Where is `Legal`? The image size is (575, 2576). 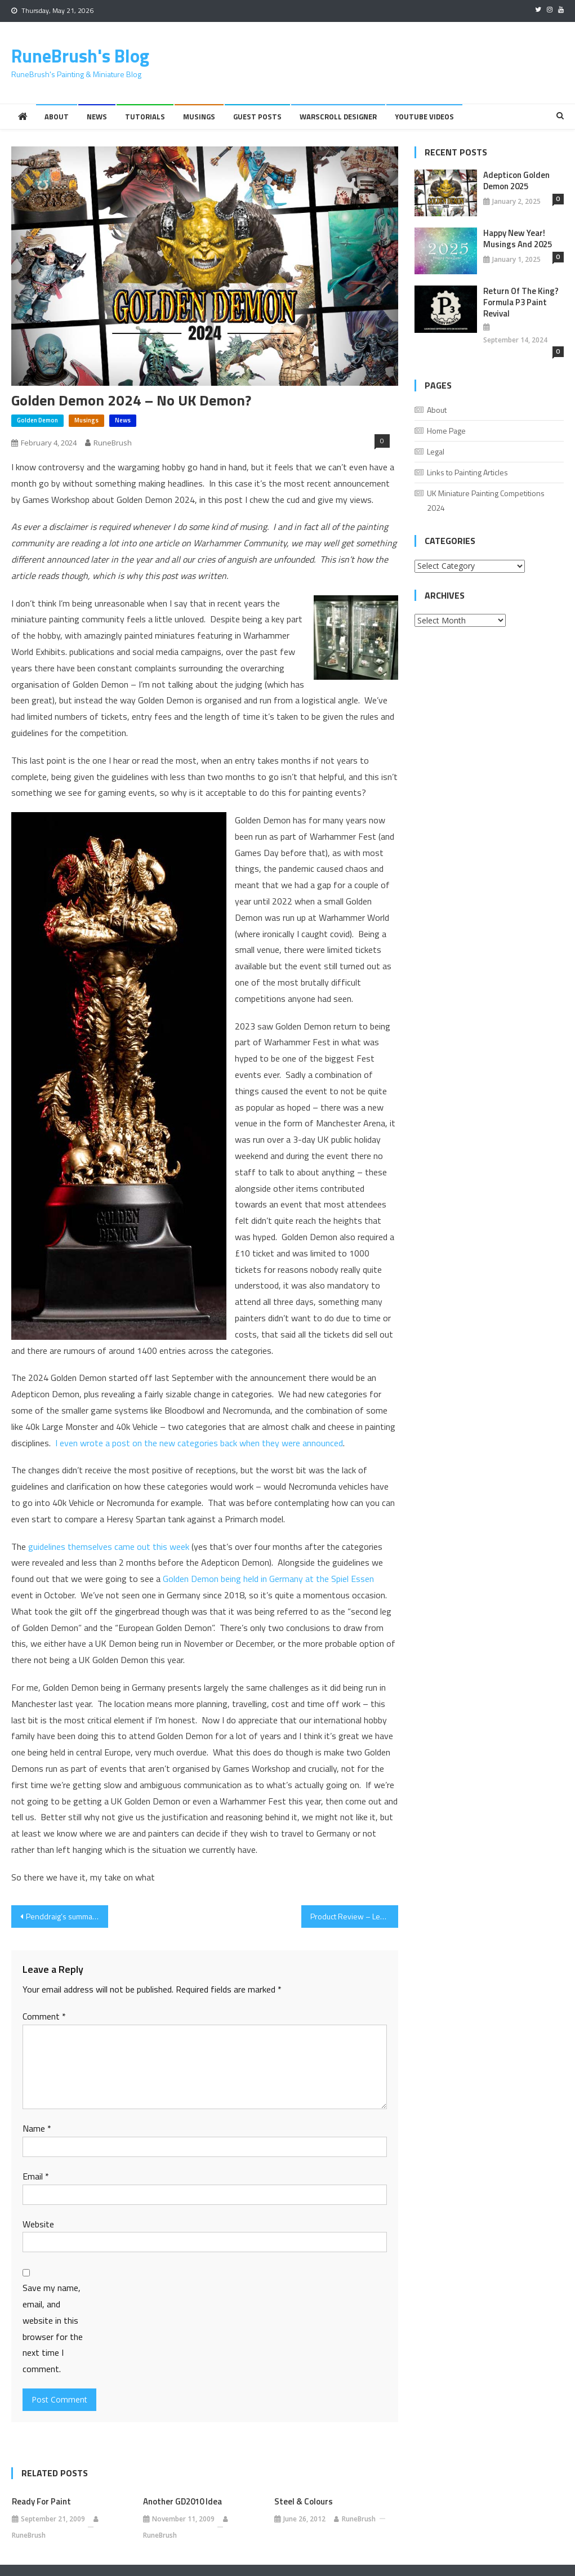
Legal is located at coordinates (435, 451).